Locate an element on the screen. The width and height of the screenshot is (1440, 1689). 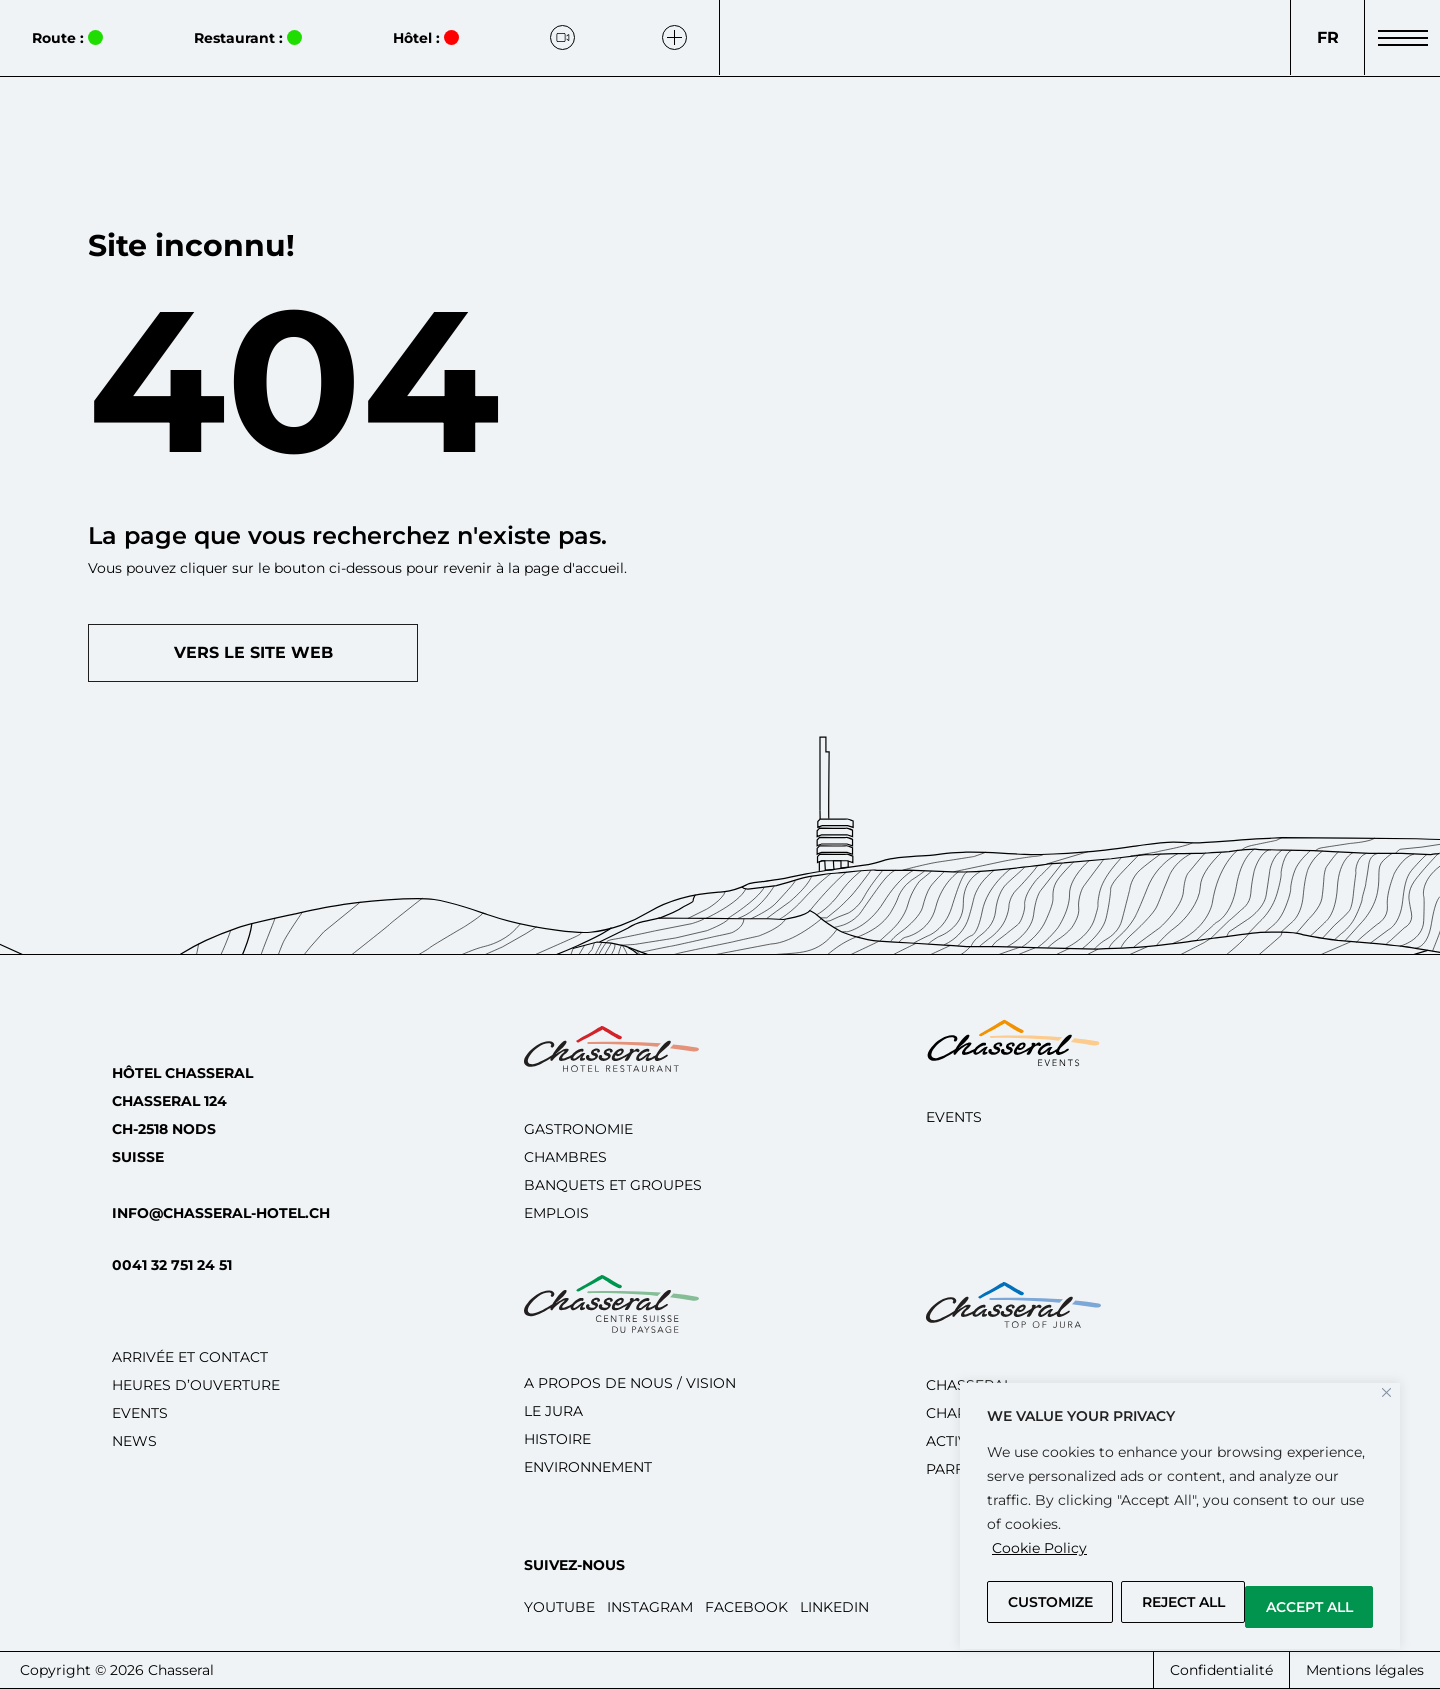
Events is located at coordinates (140, 1413).